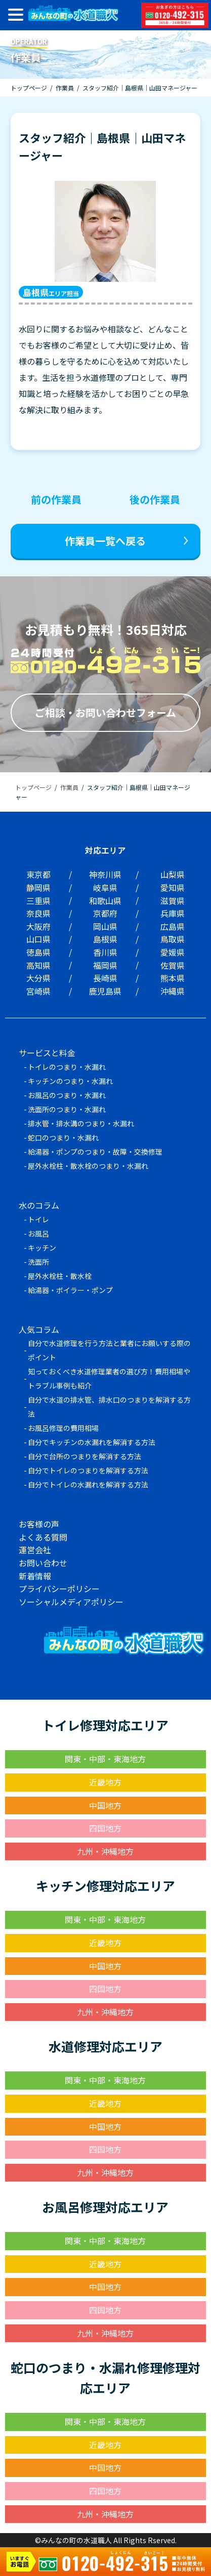  I want to click on 排水管・排水溝のつまり・水漏れ, so click(81, 1123).